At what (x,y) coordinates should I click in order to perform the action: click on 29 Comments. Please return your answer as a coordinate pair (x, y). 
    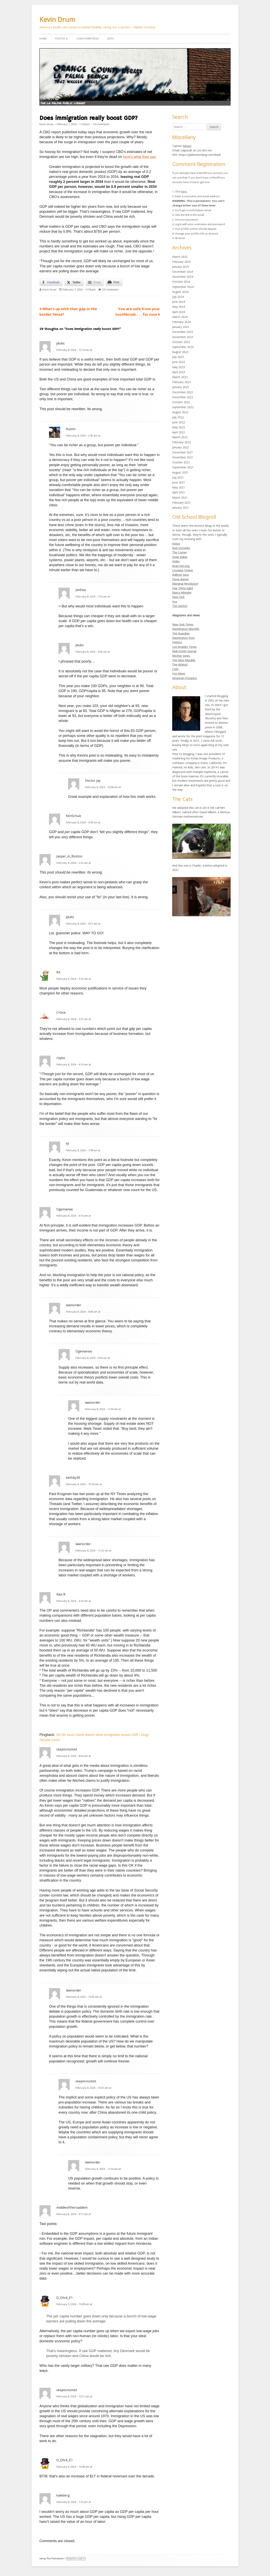
    Looking at the image, I should click on (101, 124).